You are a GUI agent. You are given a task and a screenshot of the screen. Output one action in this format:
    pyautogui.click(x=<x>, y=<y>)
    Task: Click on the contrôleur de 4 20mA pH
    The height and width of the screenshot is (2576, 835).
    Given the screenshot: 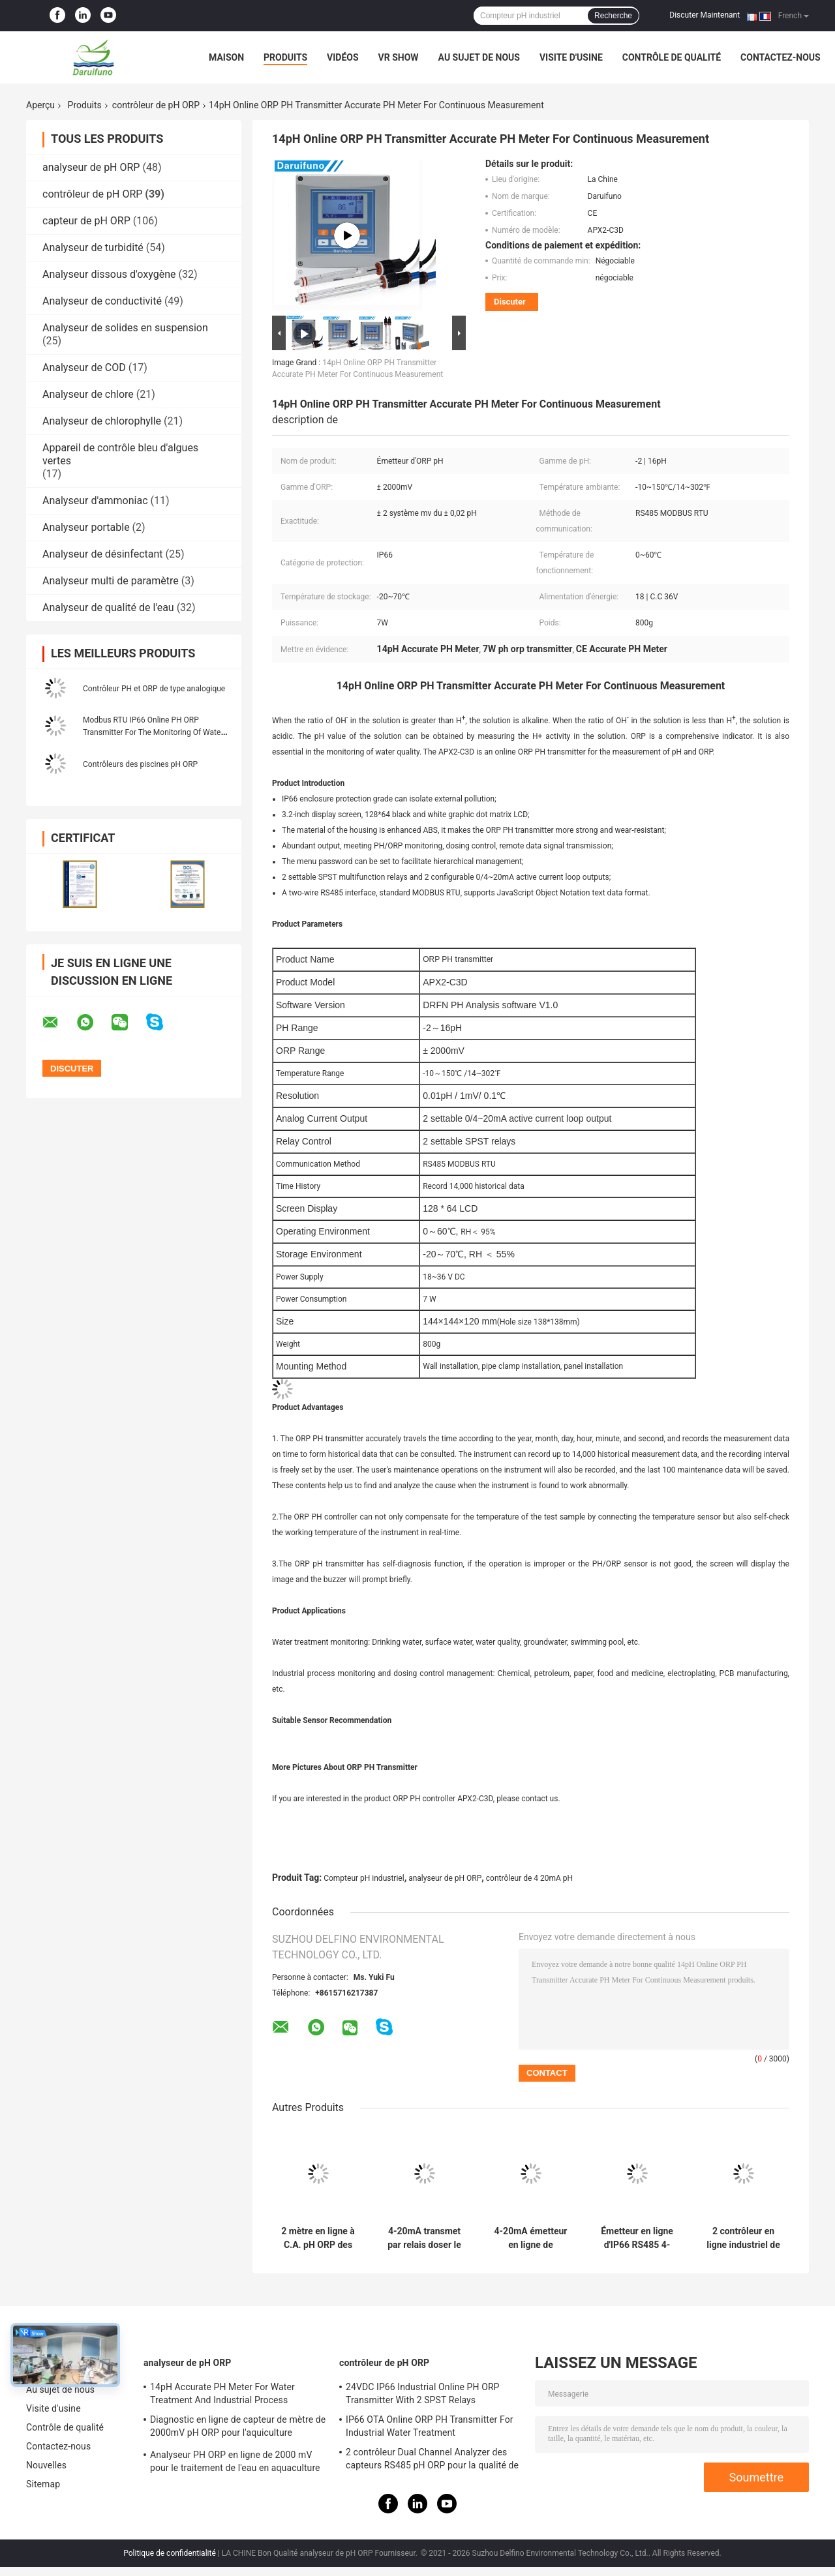 What is the action you would take?
    pyautogui.click(x=529, y=1878)
    